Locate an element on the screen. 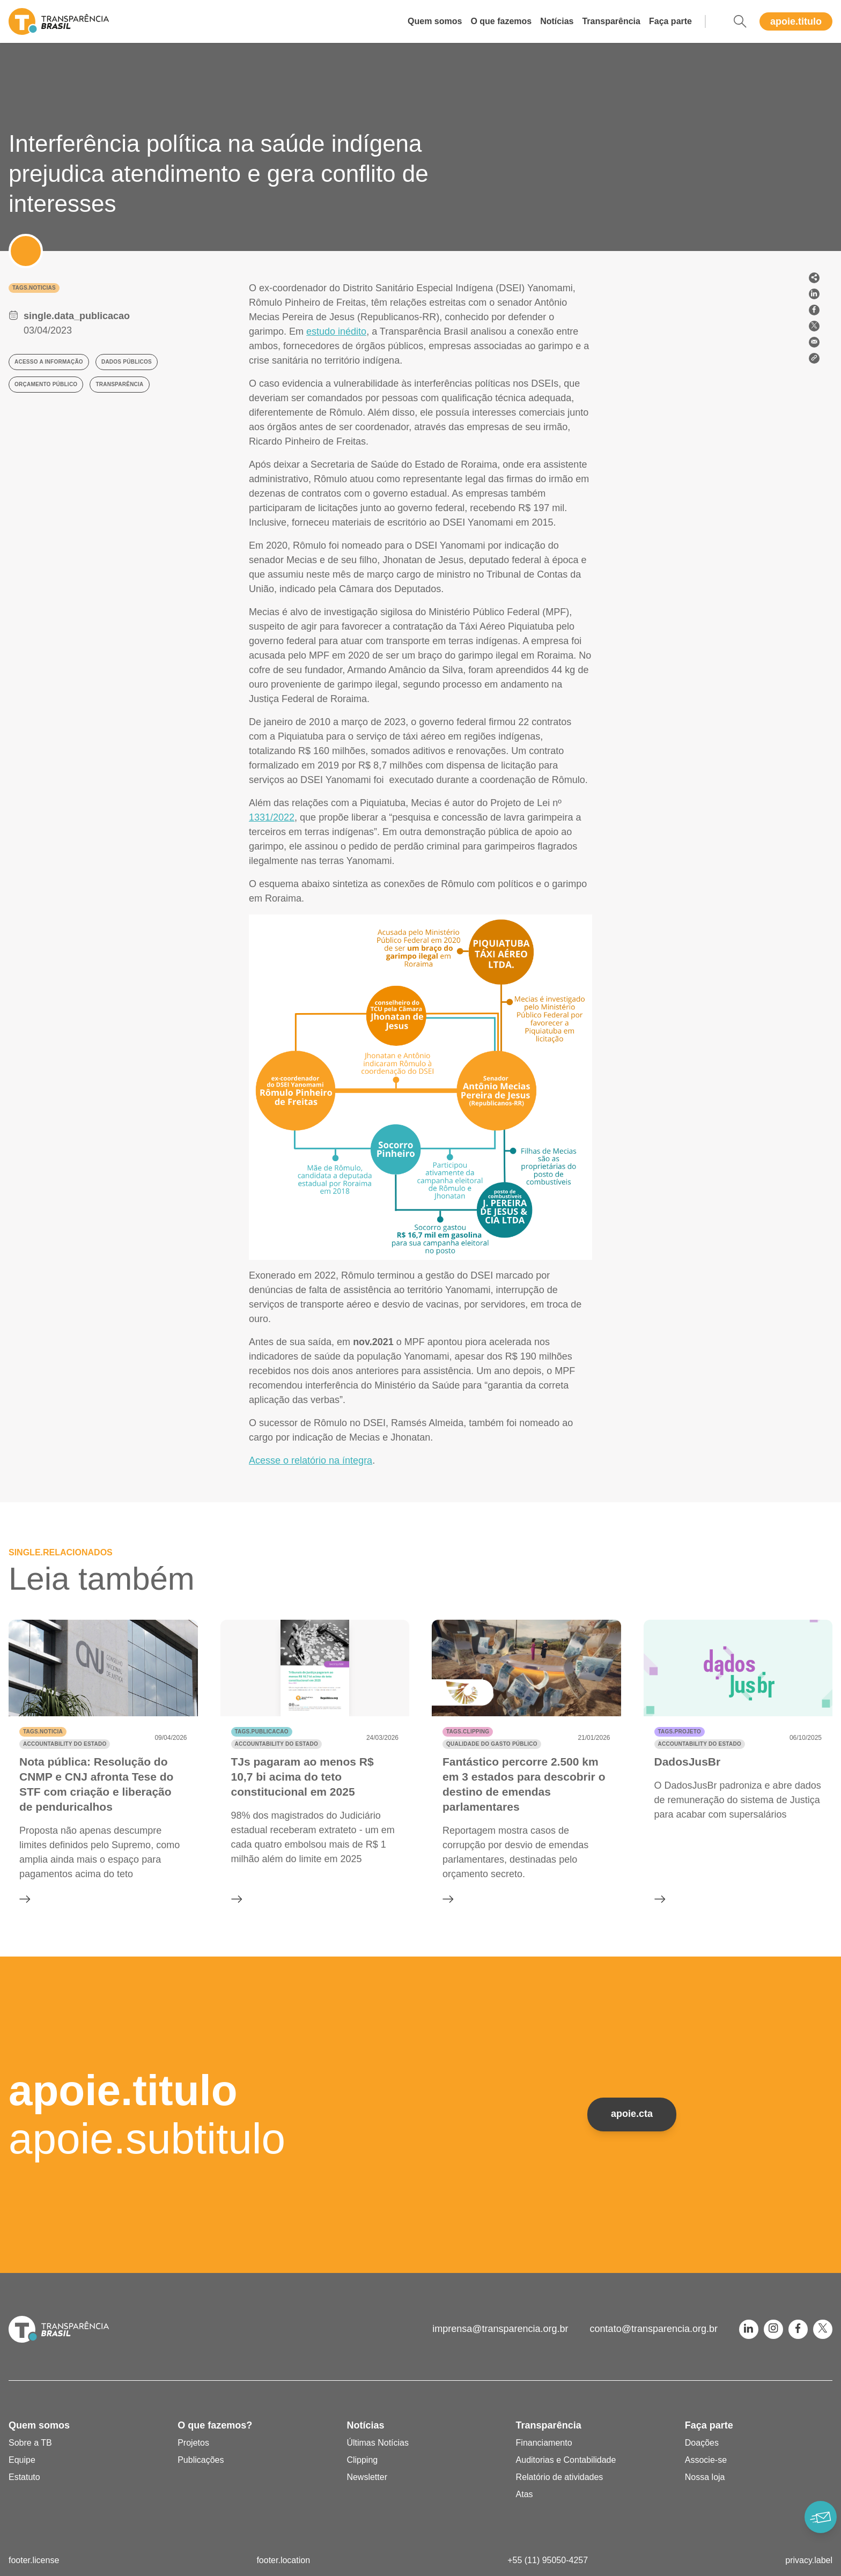 This screenshot has width=841, height=2576. Projetos is located at coordinates (193, 2442).